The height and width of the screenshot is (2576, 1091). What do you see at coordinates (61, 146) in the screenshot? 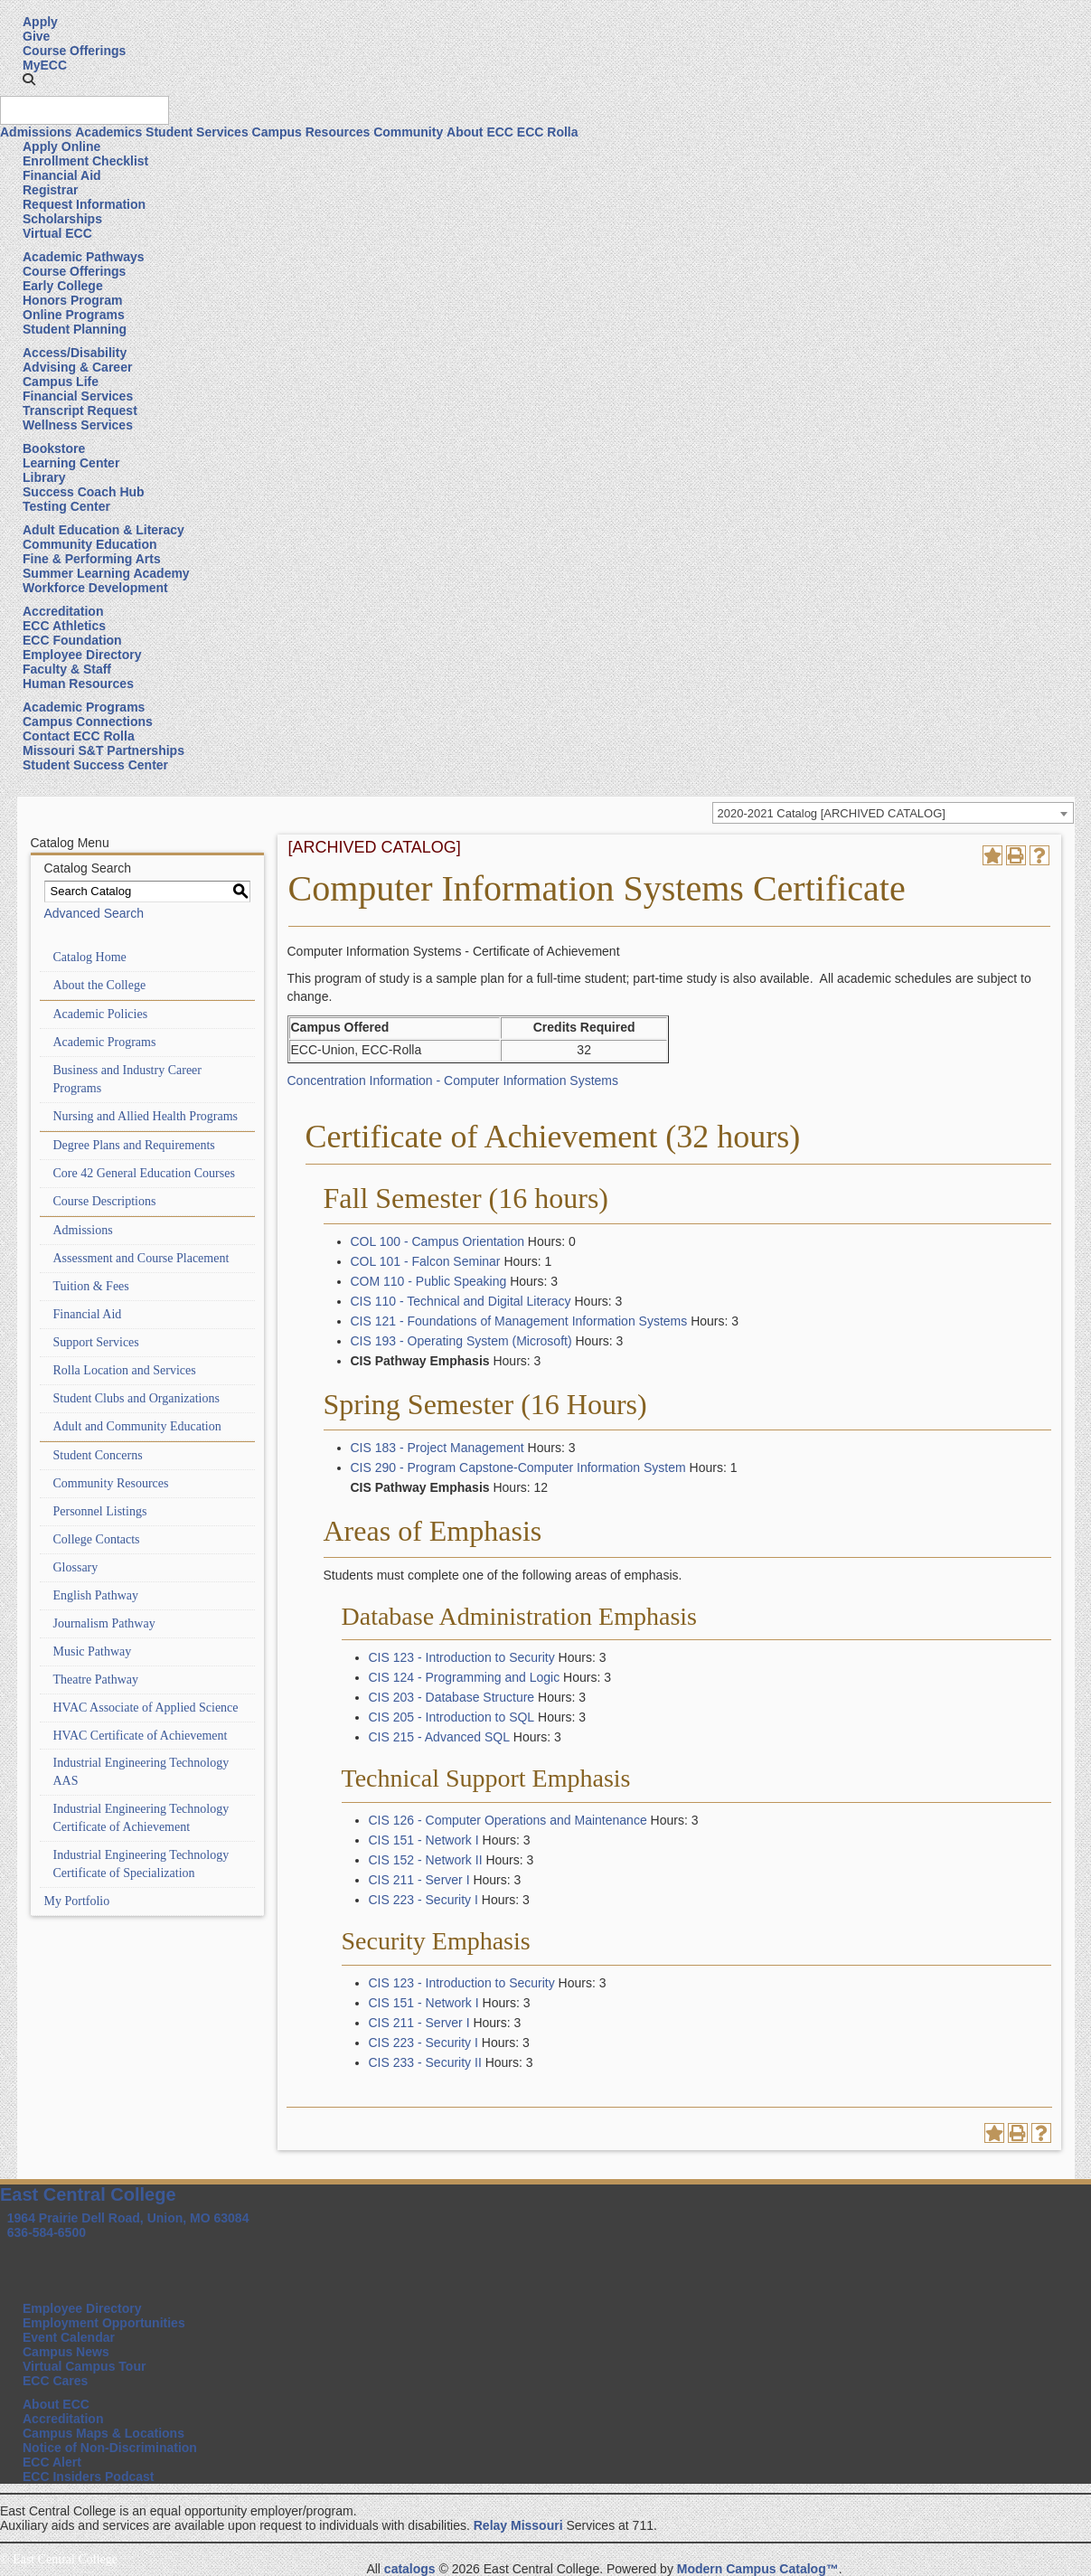
I see `Apply Online` at bounding box center [61, 146].